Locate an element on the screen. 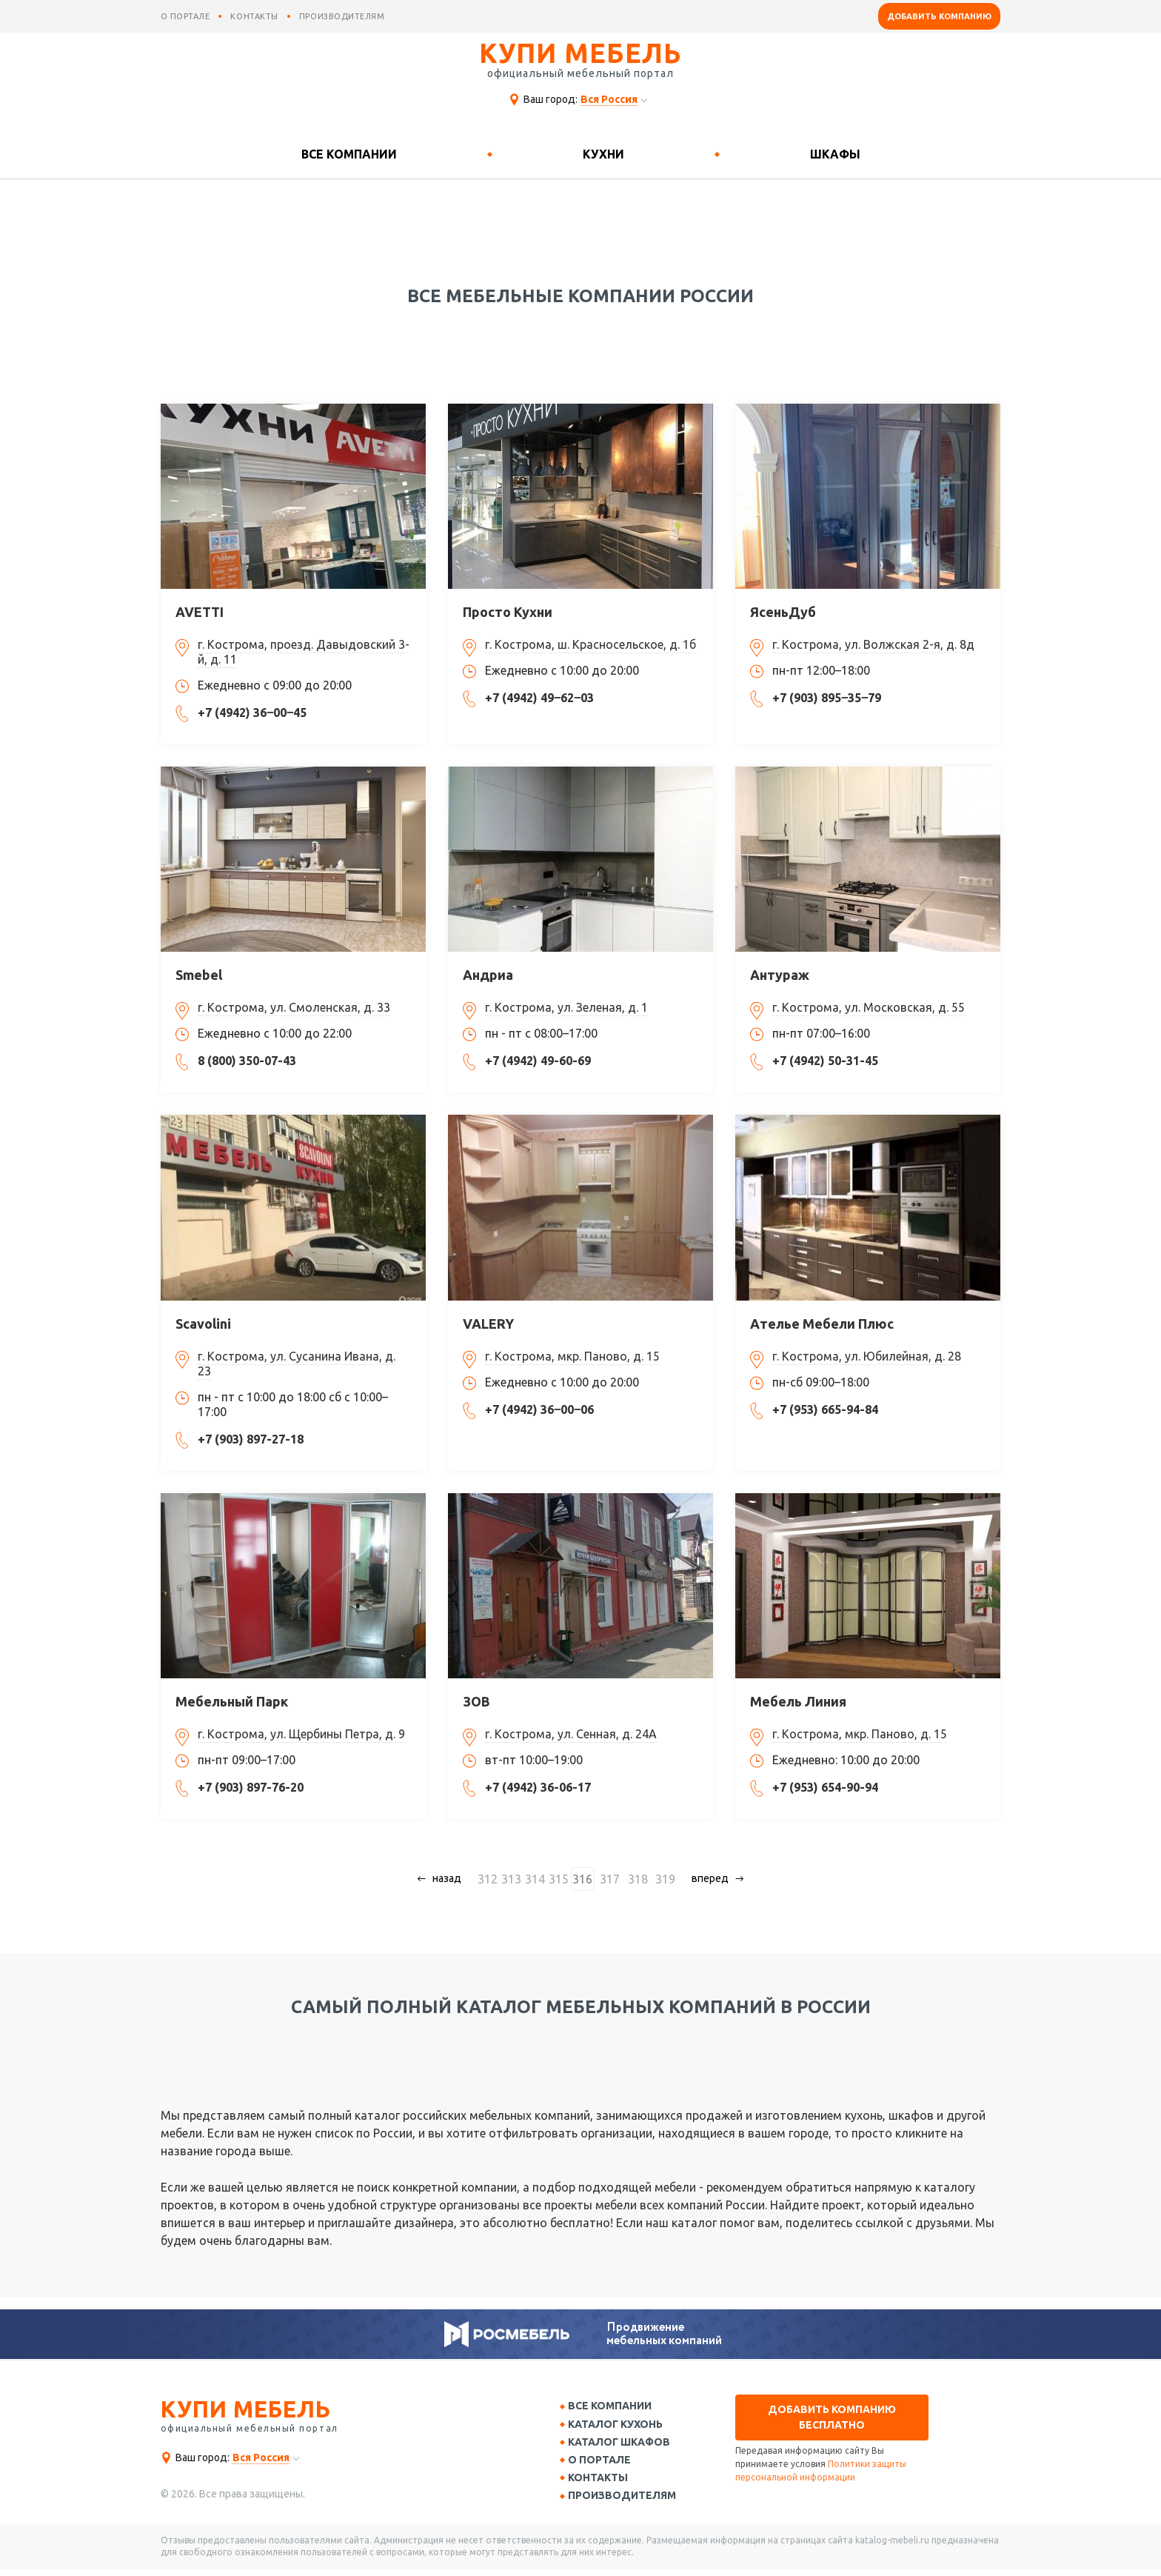  г. Кострома, ул. Сусанина Ивана, д. 23 is located at coordinates (296, 1363).